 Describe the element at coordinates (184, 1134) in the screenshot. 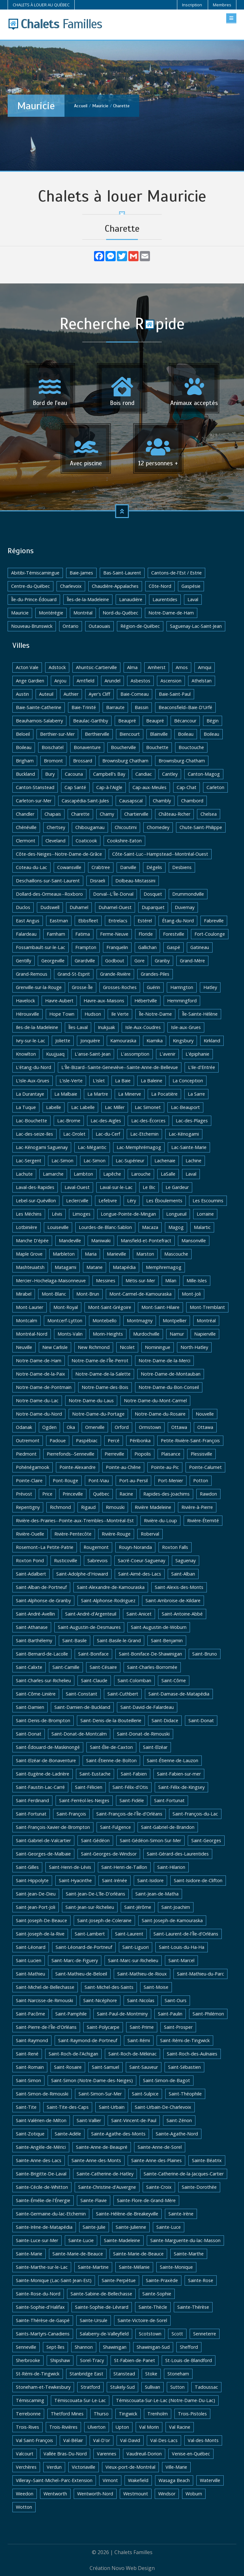

I see `Lac-Kénogami` at that location.